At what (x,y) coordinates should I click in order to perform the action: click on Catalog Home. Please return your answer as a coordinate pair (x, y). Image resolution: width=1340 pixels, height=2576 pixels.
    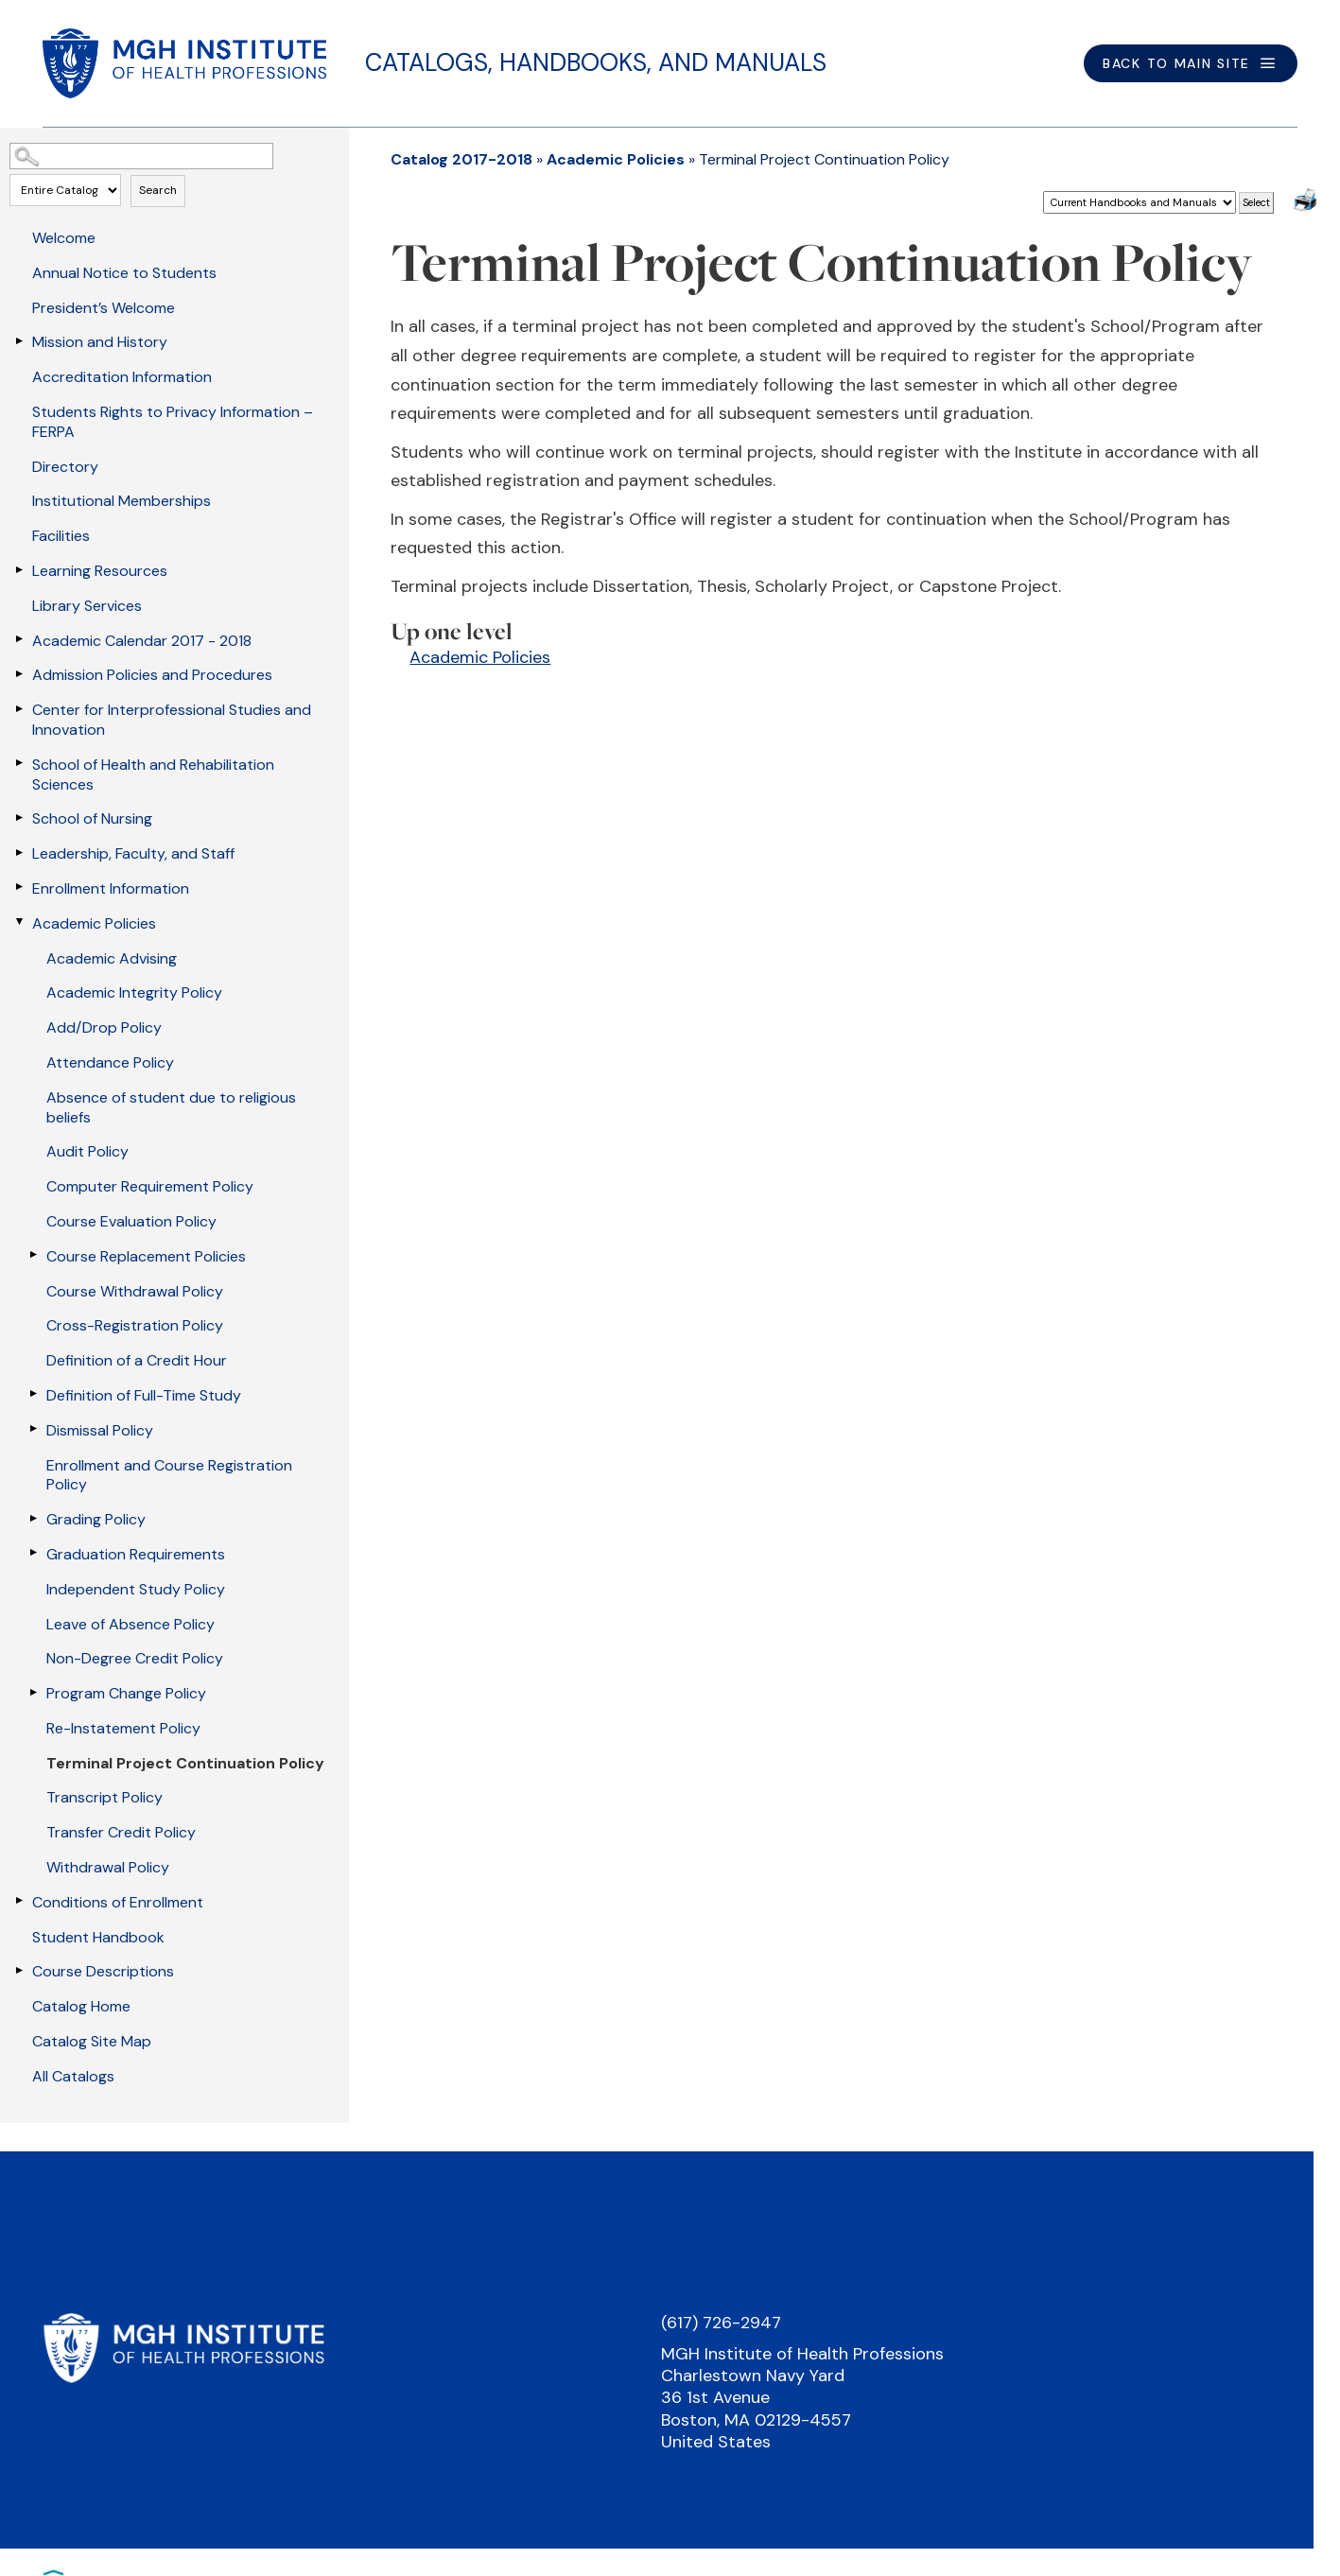
    Looking at the image, I should click on (81, 2006).